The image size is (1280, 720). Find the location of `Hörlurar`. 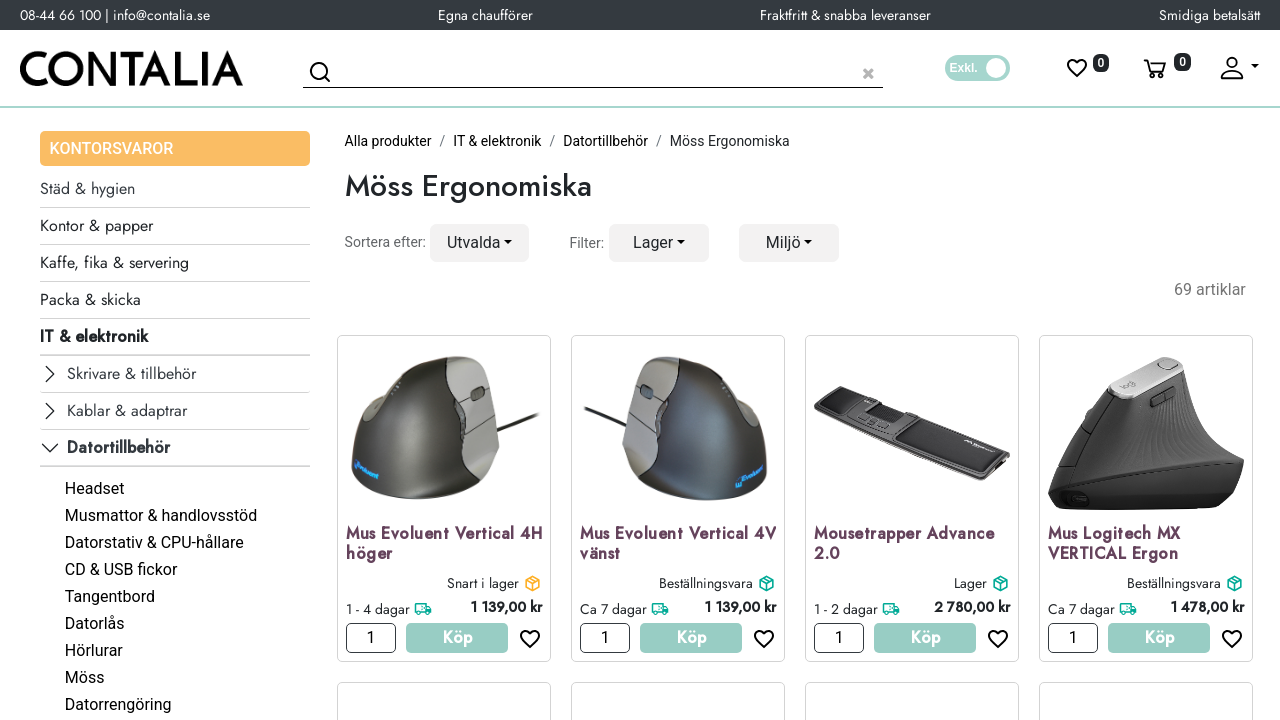

Hörlurar is located at coordinates (94, 650).